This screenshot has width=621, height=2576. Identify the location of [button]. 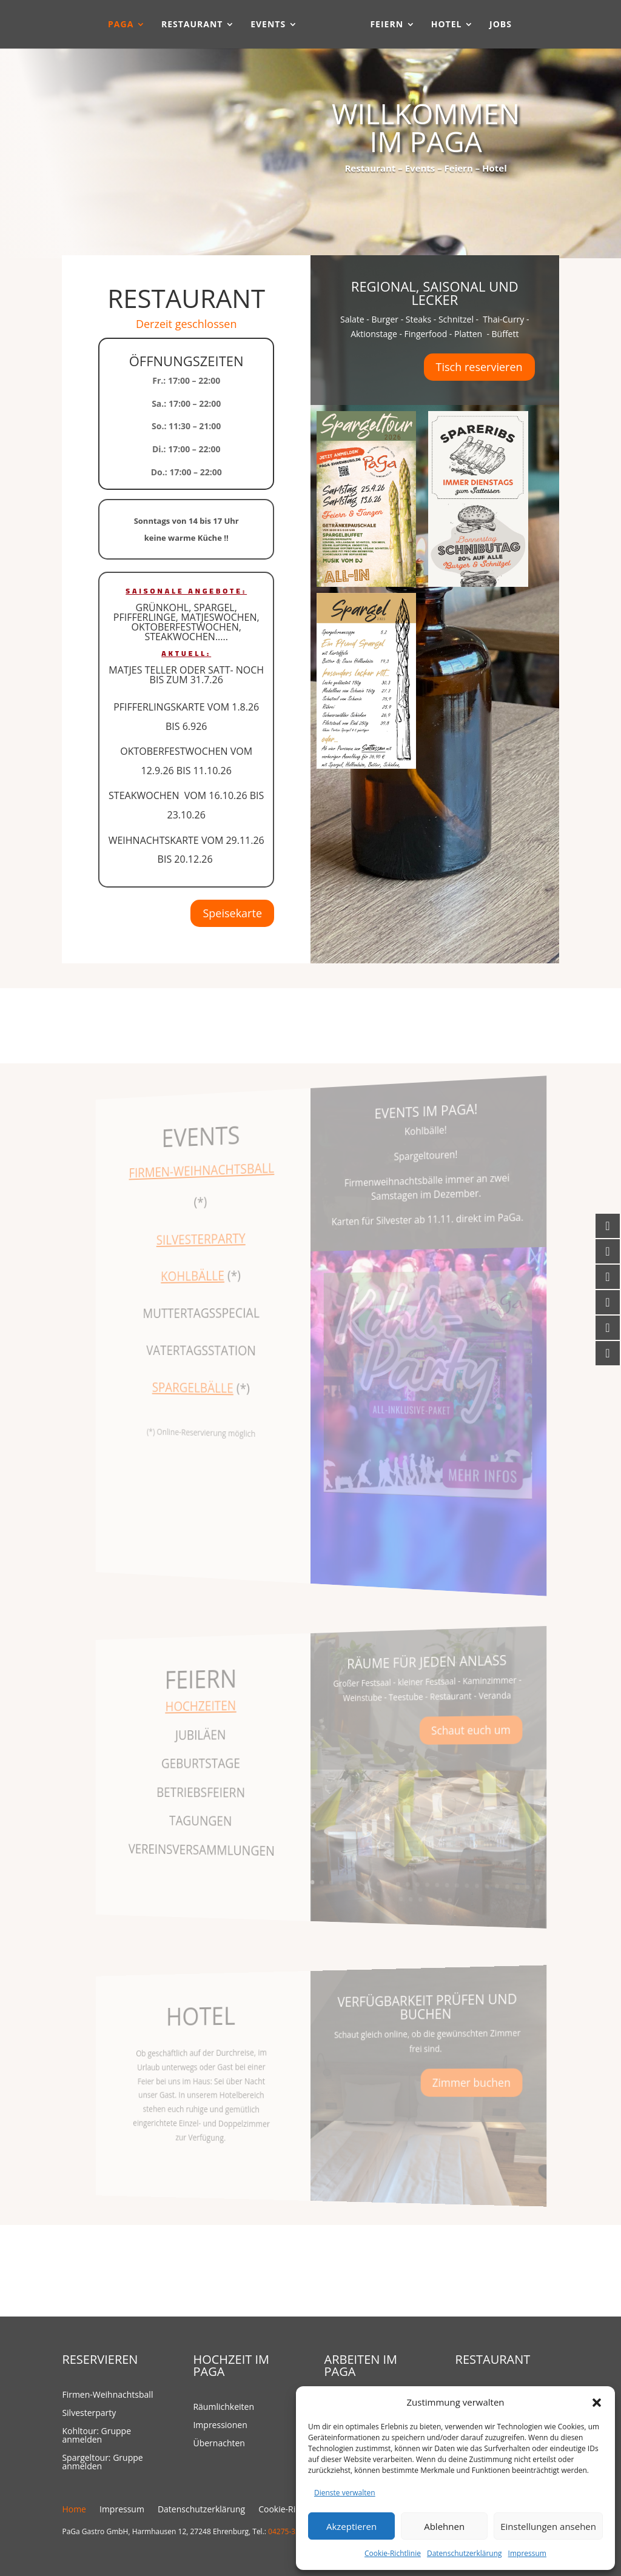
(597, 2403).